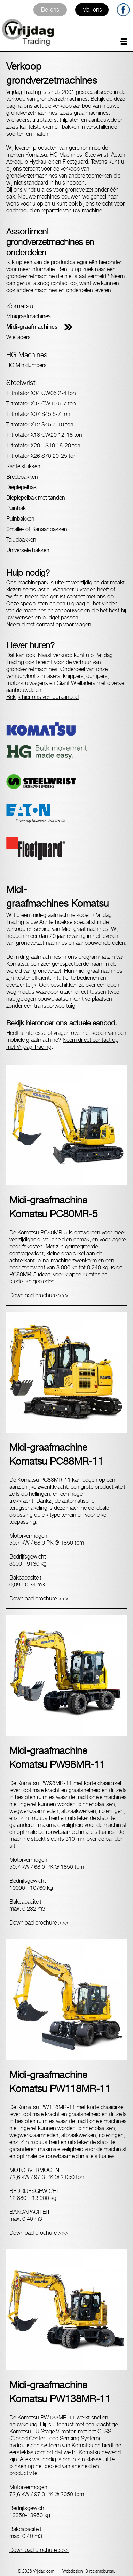  What do you see at coordinates (27, 550) in the screenshot?
I see `Universele bakken` at bounding box center [27, 550].